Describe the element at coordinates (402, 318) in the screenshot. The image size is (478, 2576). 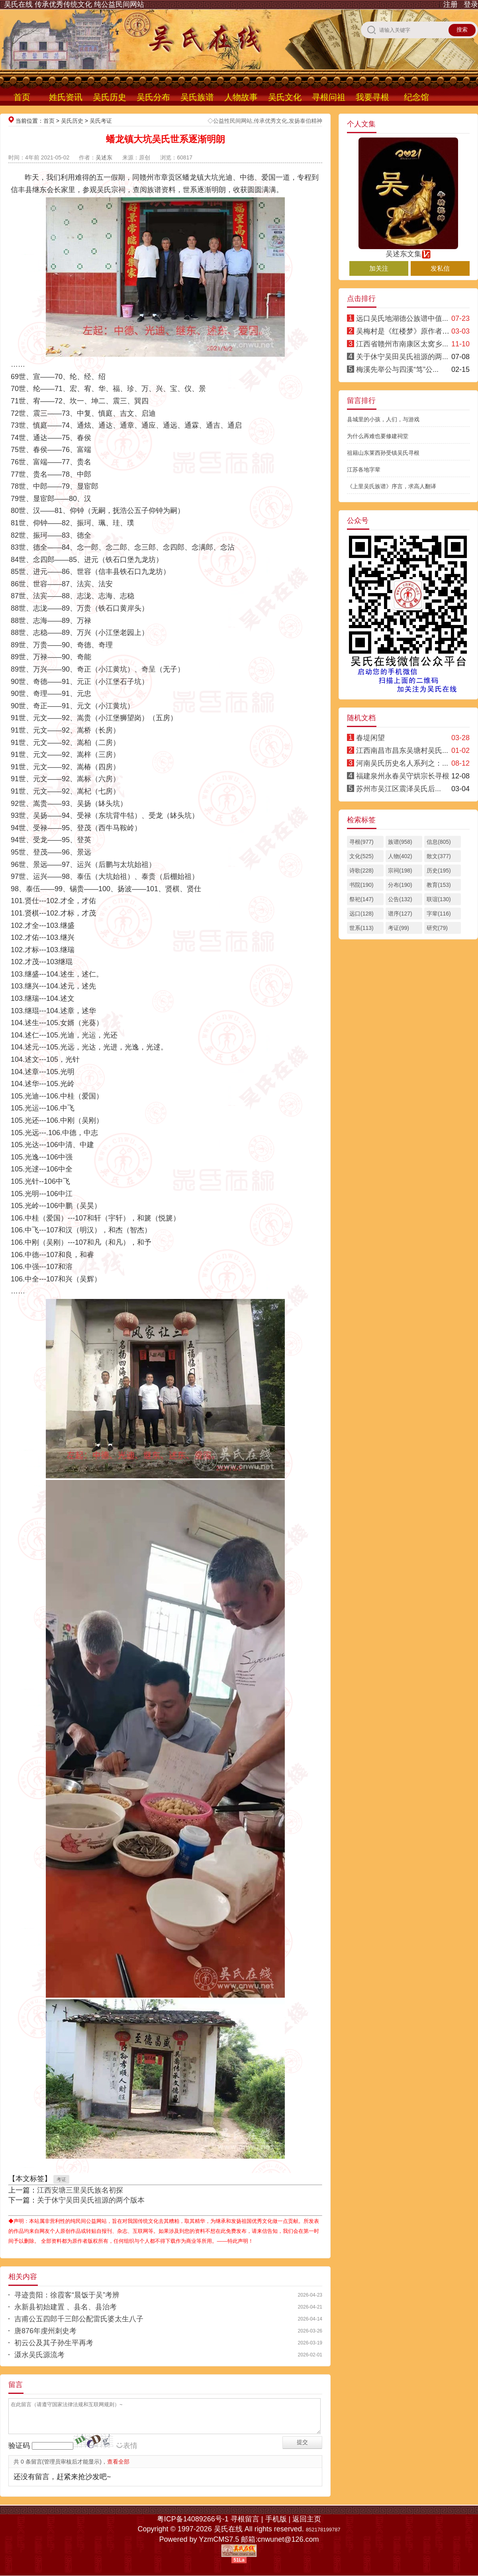
I see `远口吴氏地湖德公族谱中值...` at that location.